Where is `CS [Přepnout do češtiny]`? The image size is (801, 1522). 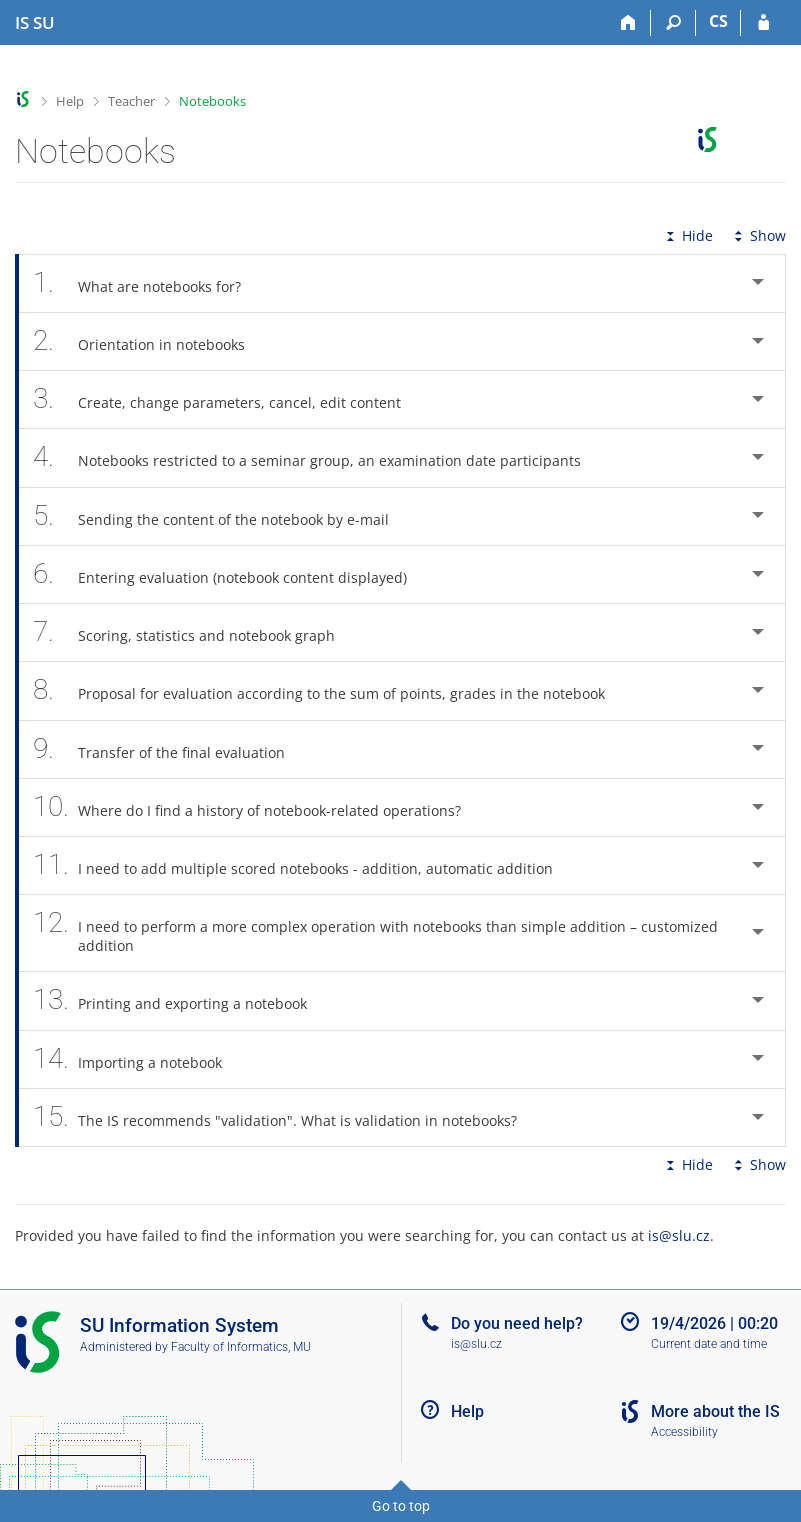
CS [Přepnout do češtiny] is located at coordinates (718, 21).